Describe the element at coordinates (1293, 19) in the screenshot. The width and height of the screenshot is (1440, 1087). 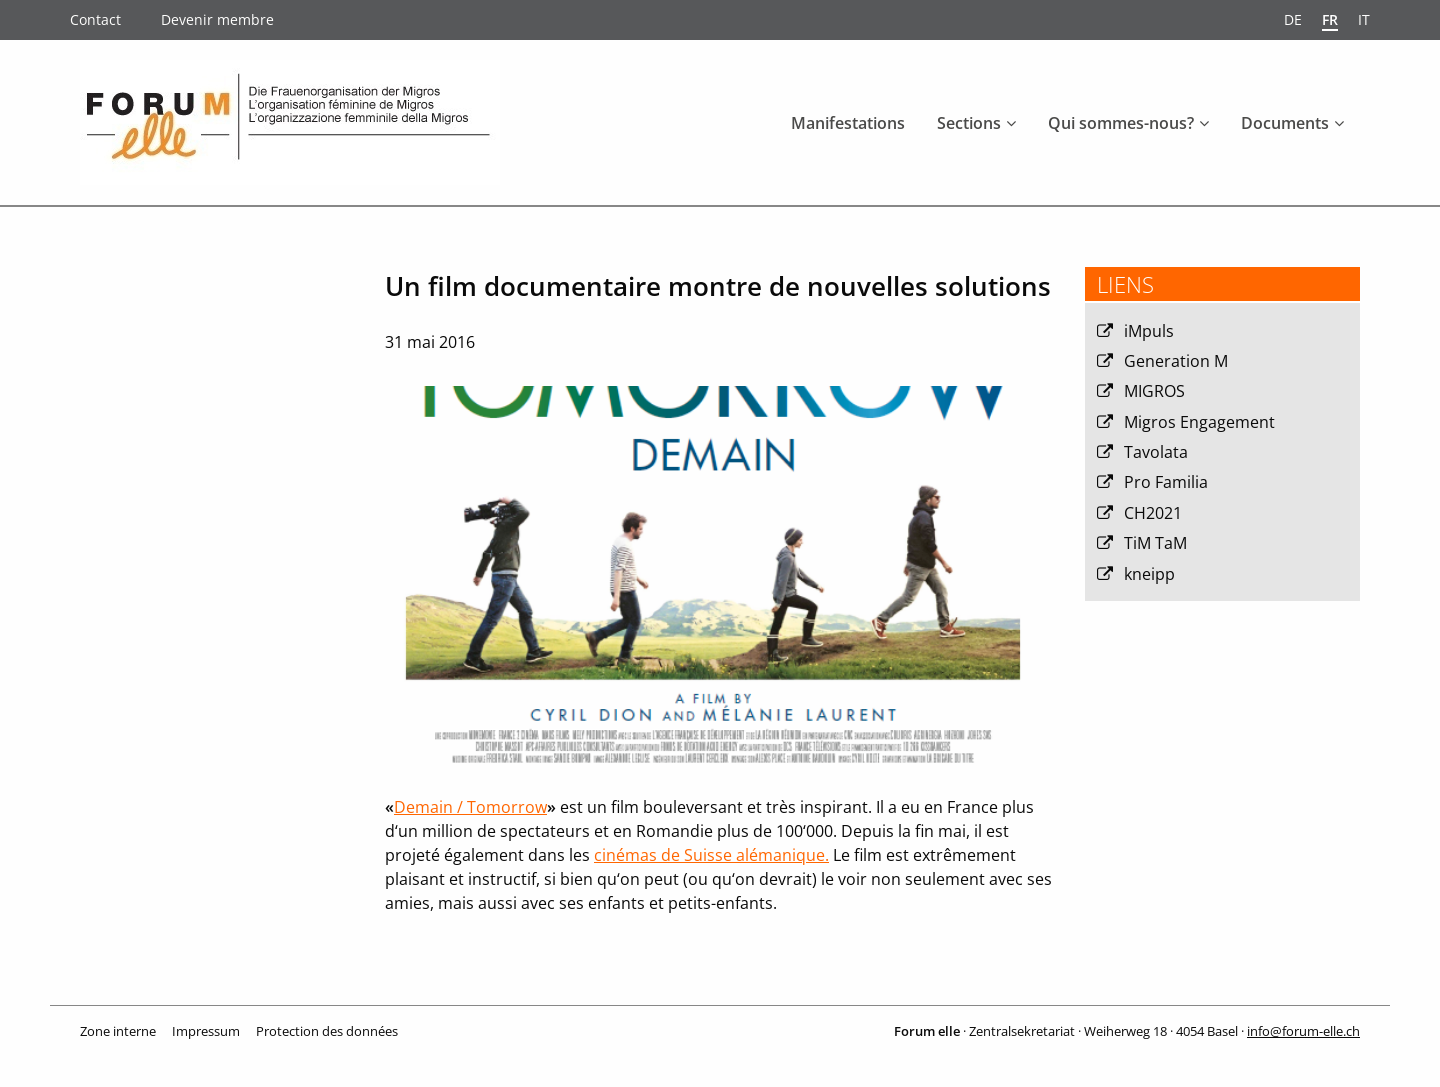
I see `de` at that location.